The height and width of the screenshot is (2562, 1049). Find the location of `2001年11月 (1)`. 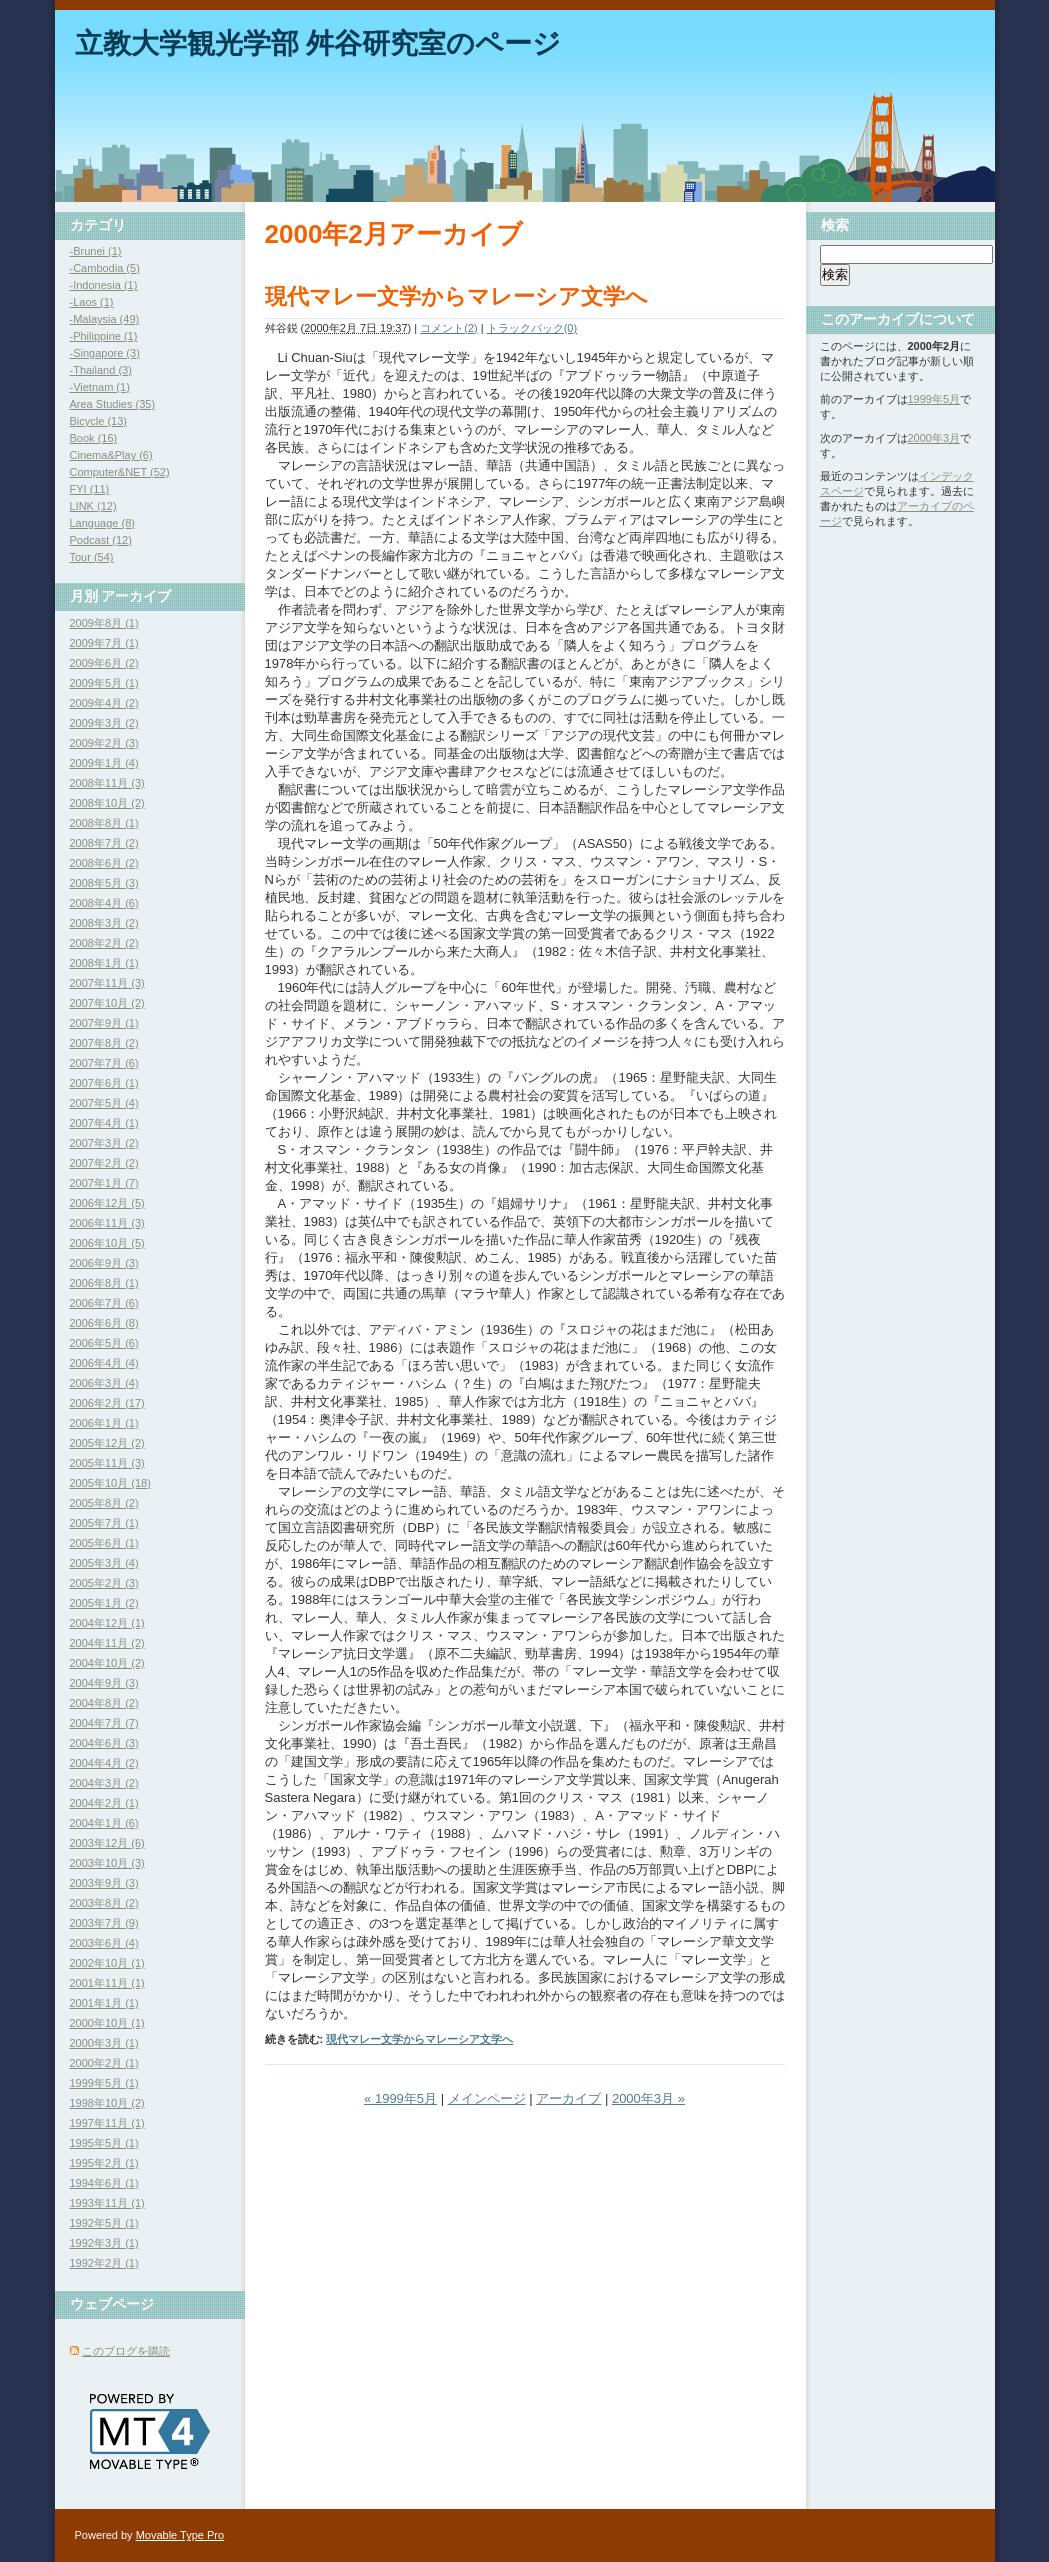

2001年11月 (1) is located at coordinates (107, 1983).